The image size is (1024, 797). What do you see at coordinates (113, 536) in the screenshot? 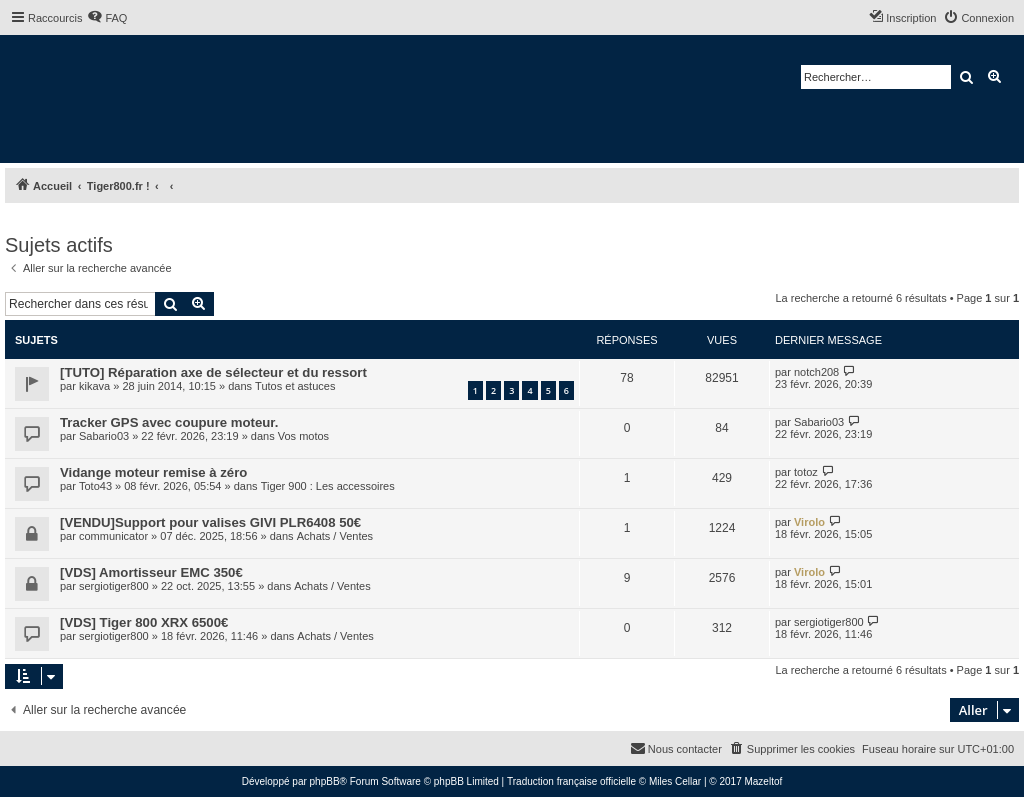
I see `communicator` at bounding box center [113, 536].